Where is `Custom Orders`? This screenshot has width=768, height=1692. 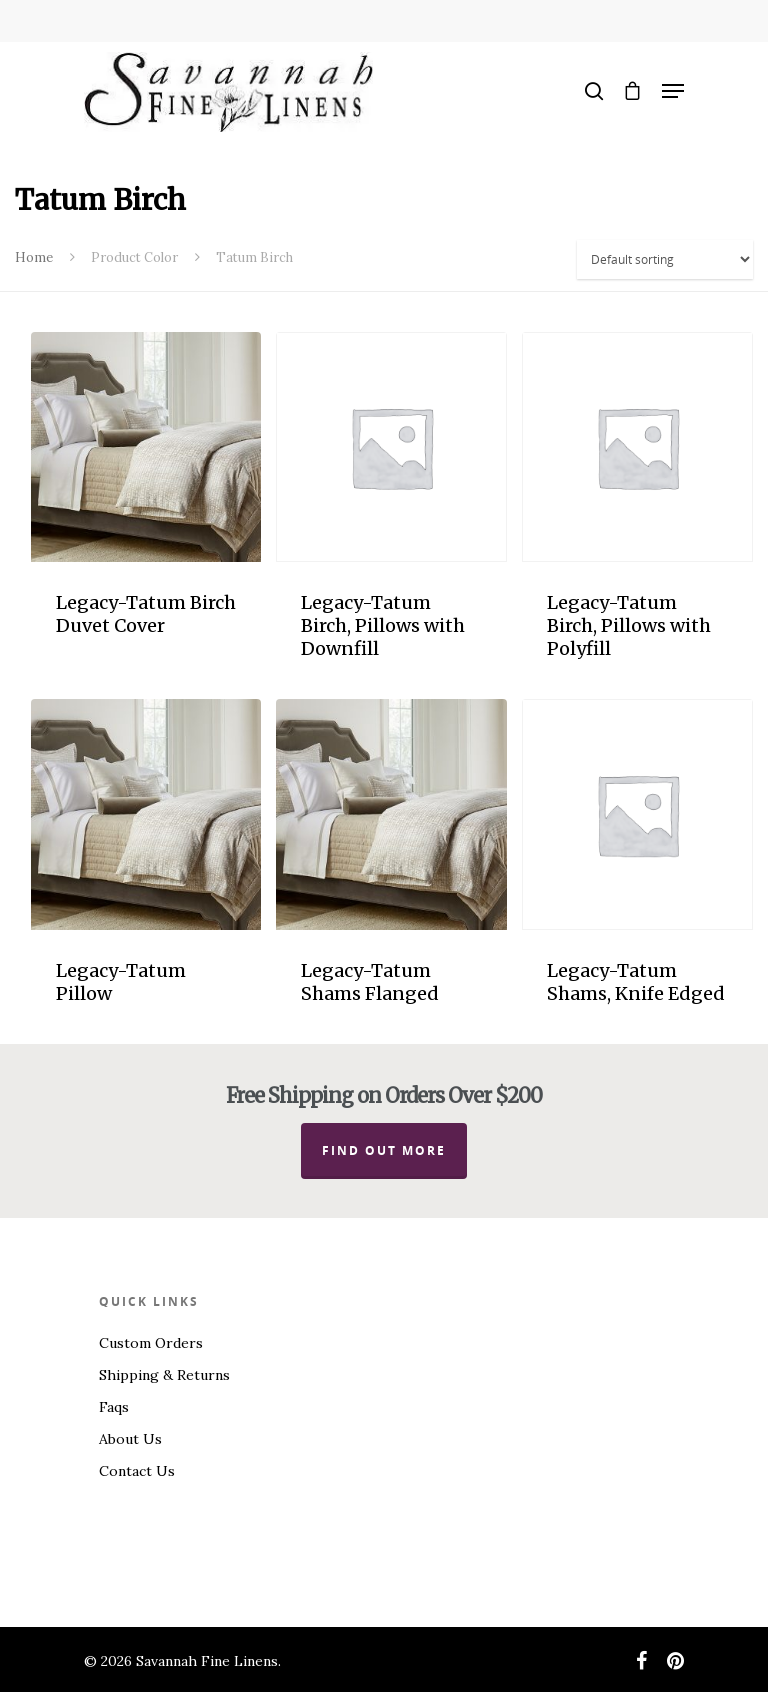
Custom Orders is located at coordinates (151, 1343).